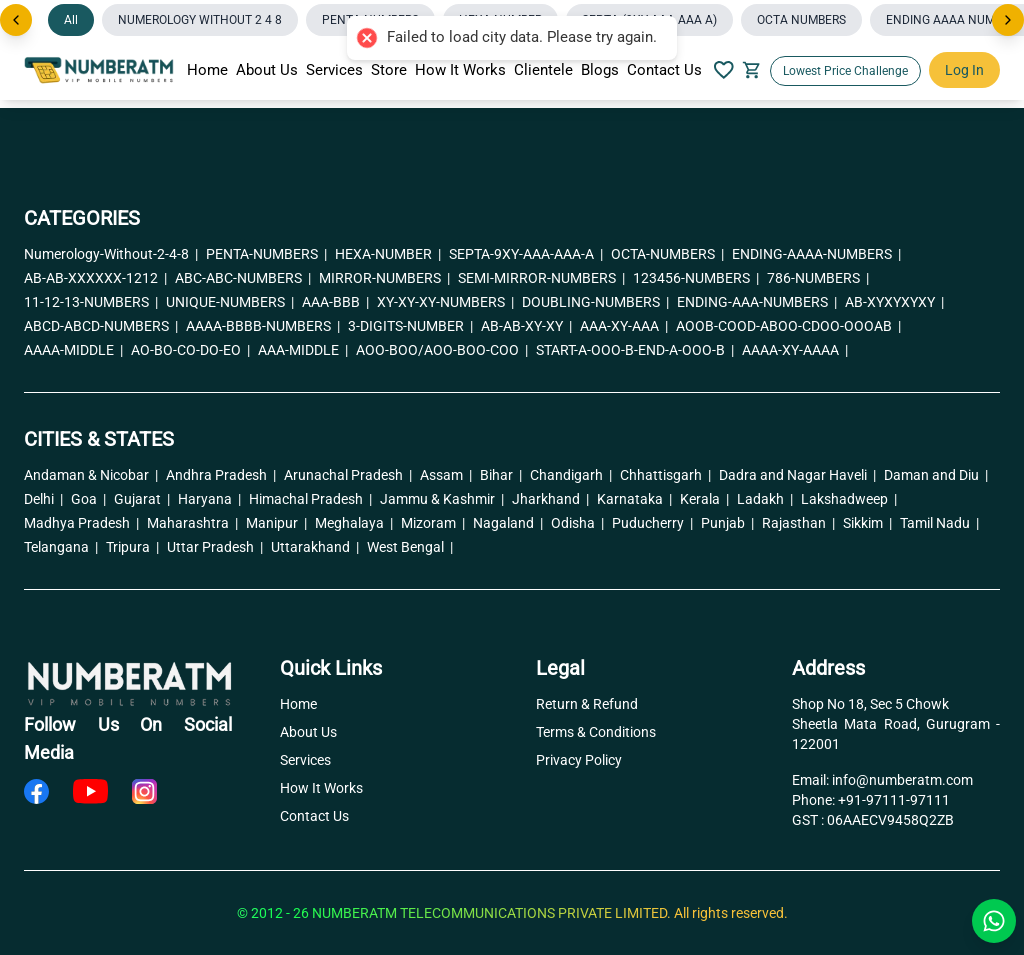  What do you see at coordinates (445, 302) in the screenshot?
I see `XY-XY-XY-NUMBERS` at bounding box center [445, 302].